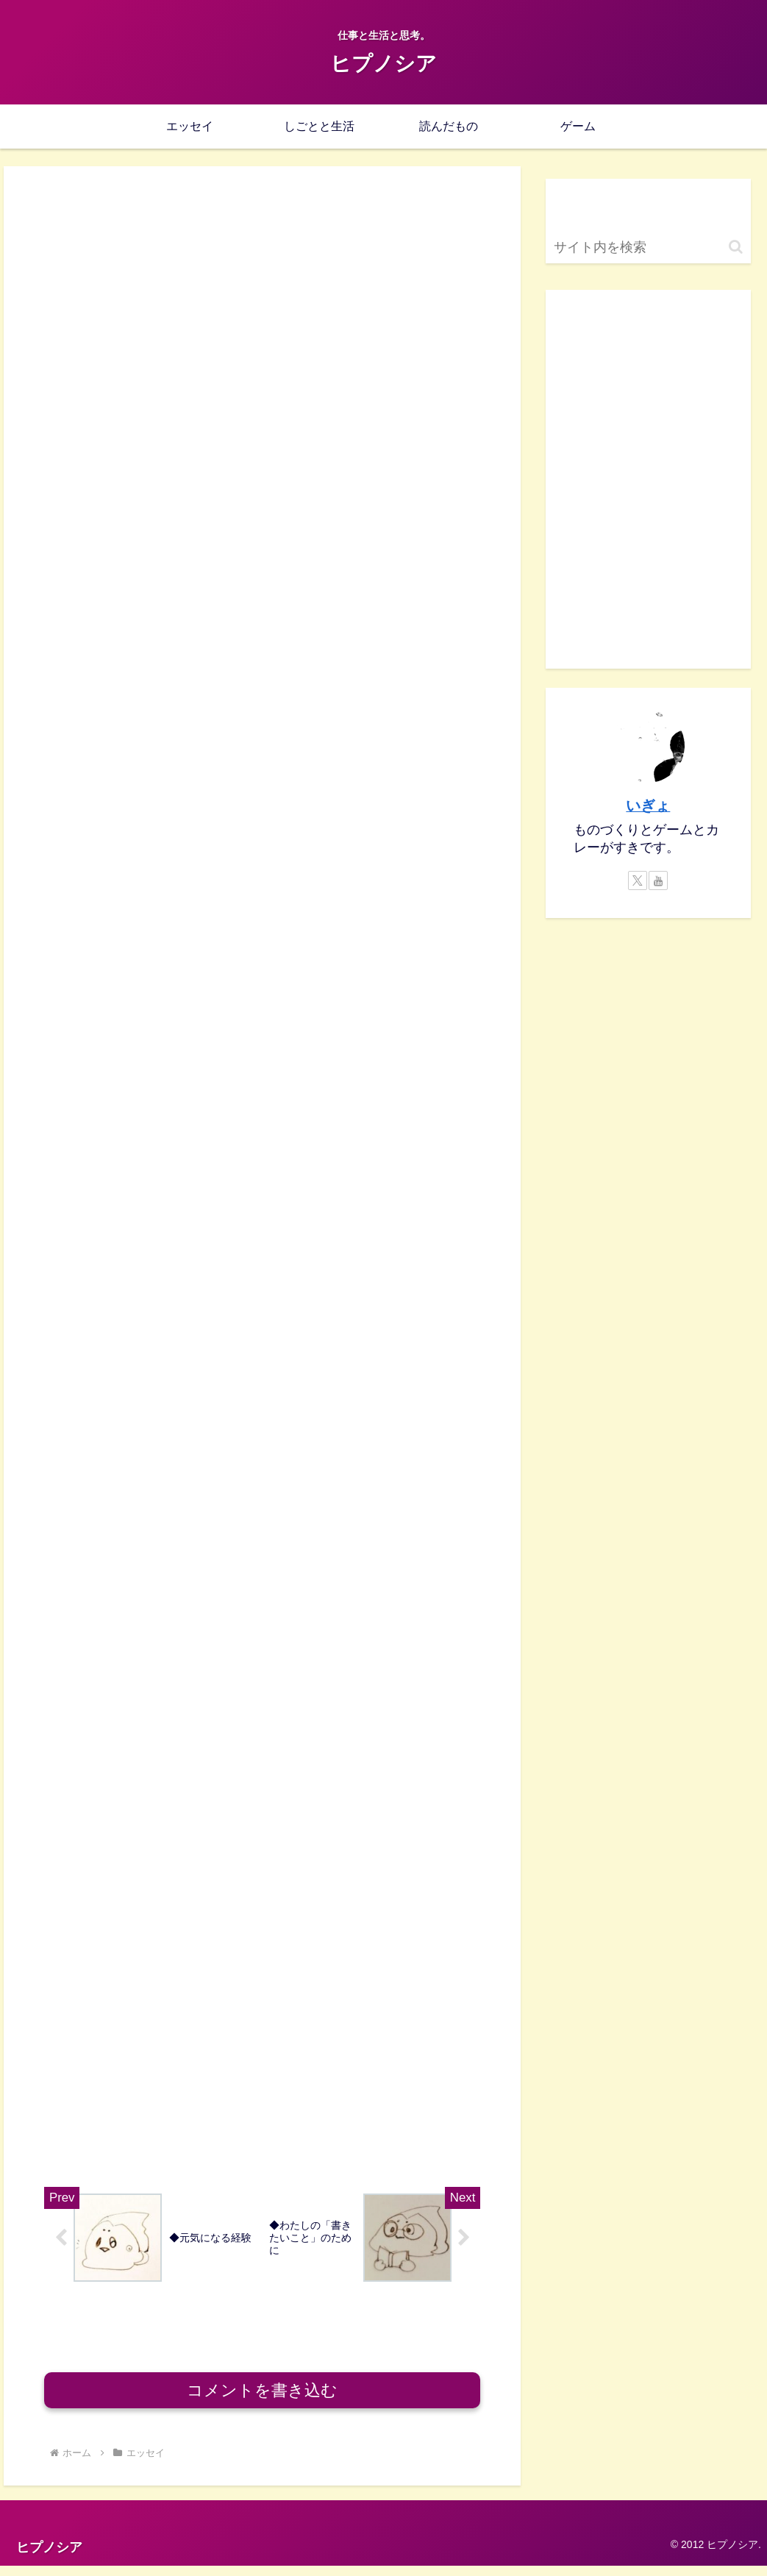 The image size is (767, 2576). What do you see at coordinates (262, 2400) in the screenshot?
I see `コメントを書き込む` at bounding box center [262, 2400].